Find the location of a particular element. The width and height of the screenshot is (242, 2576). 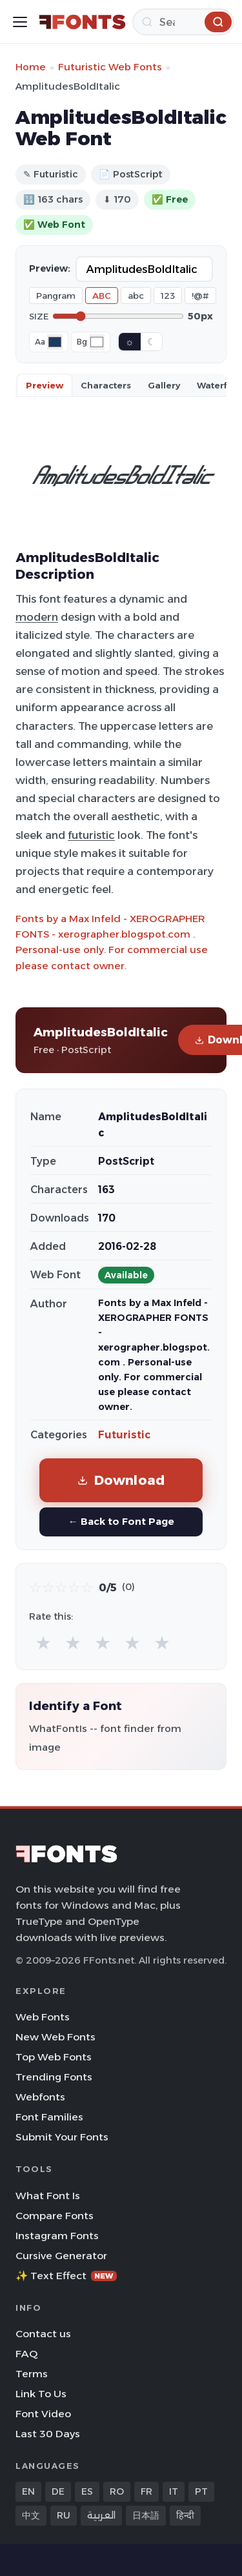

العربية is located at coordinates (101, 2515).